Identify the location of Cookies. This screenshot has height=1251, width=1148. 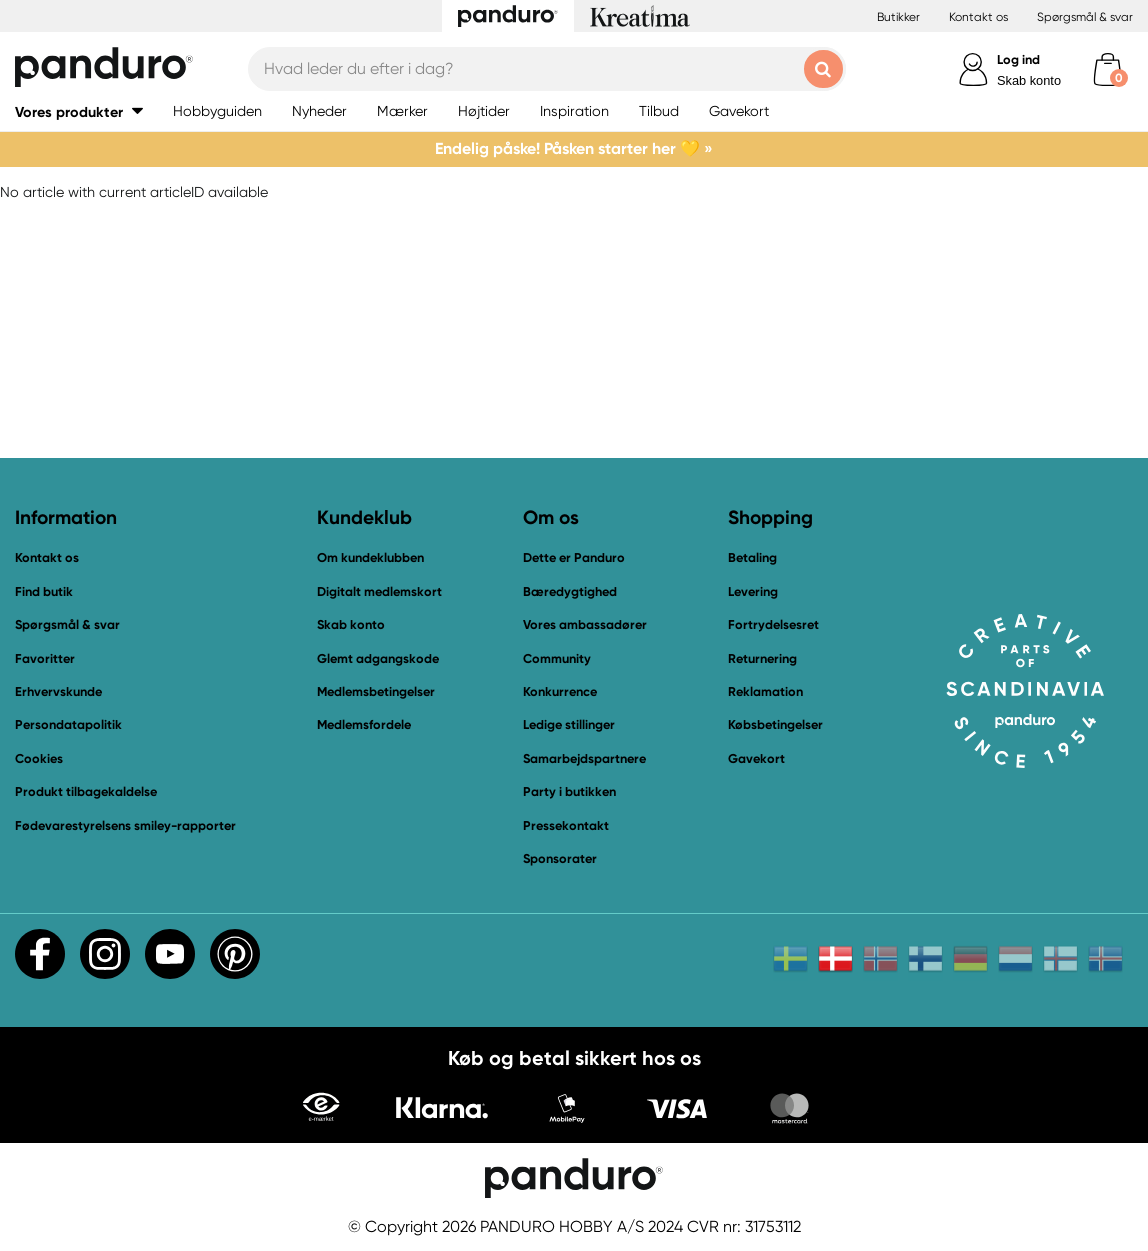
(39, 759).